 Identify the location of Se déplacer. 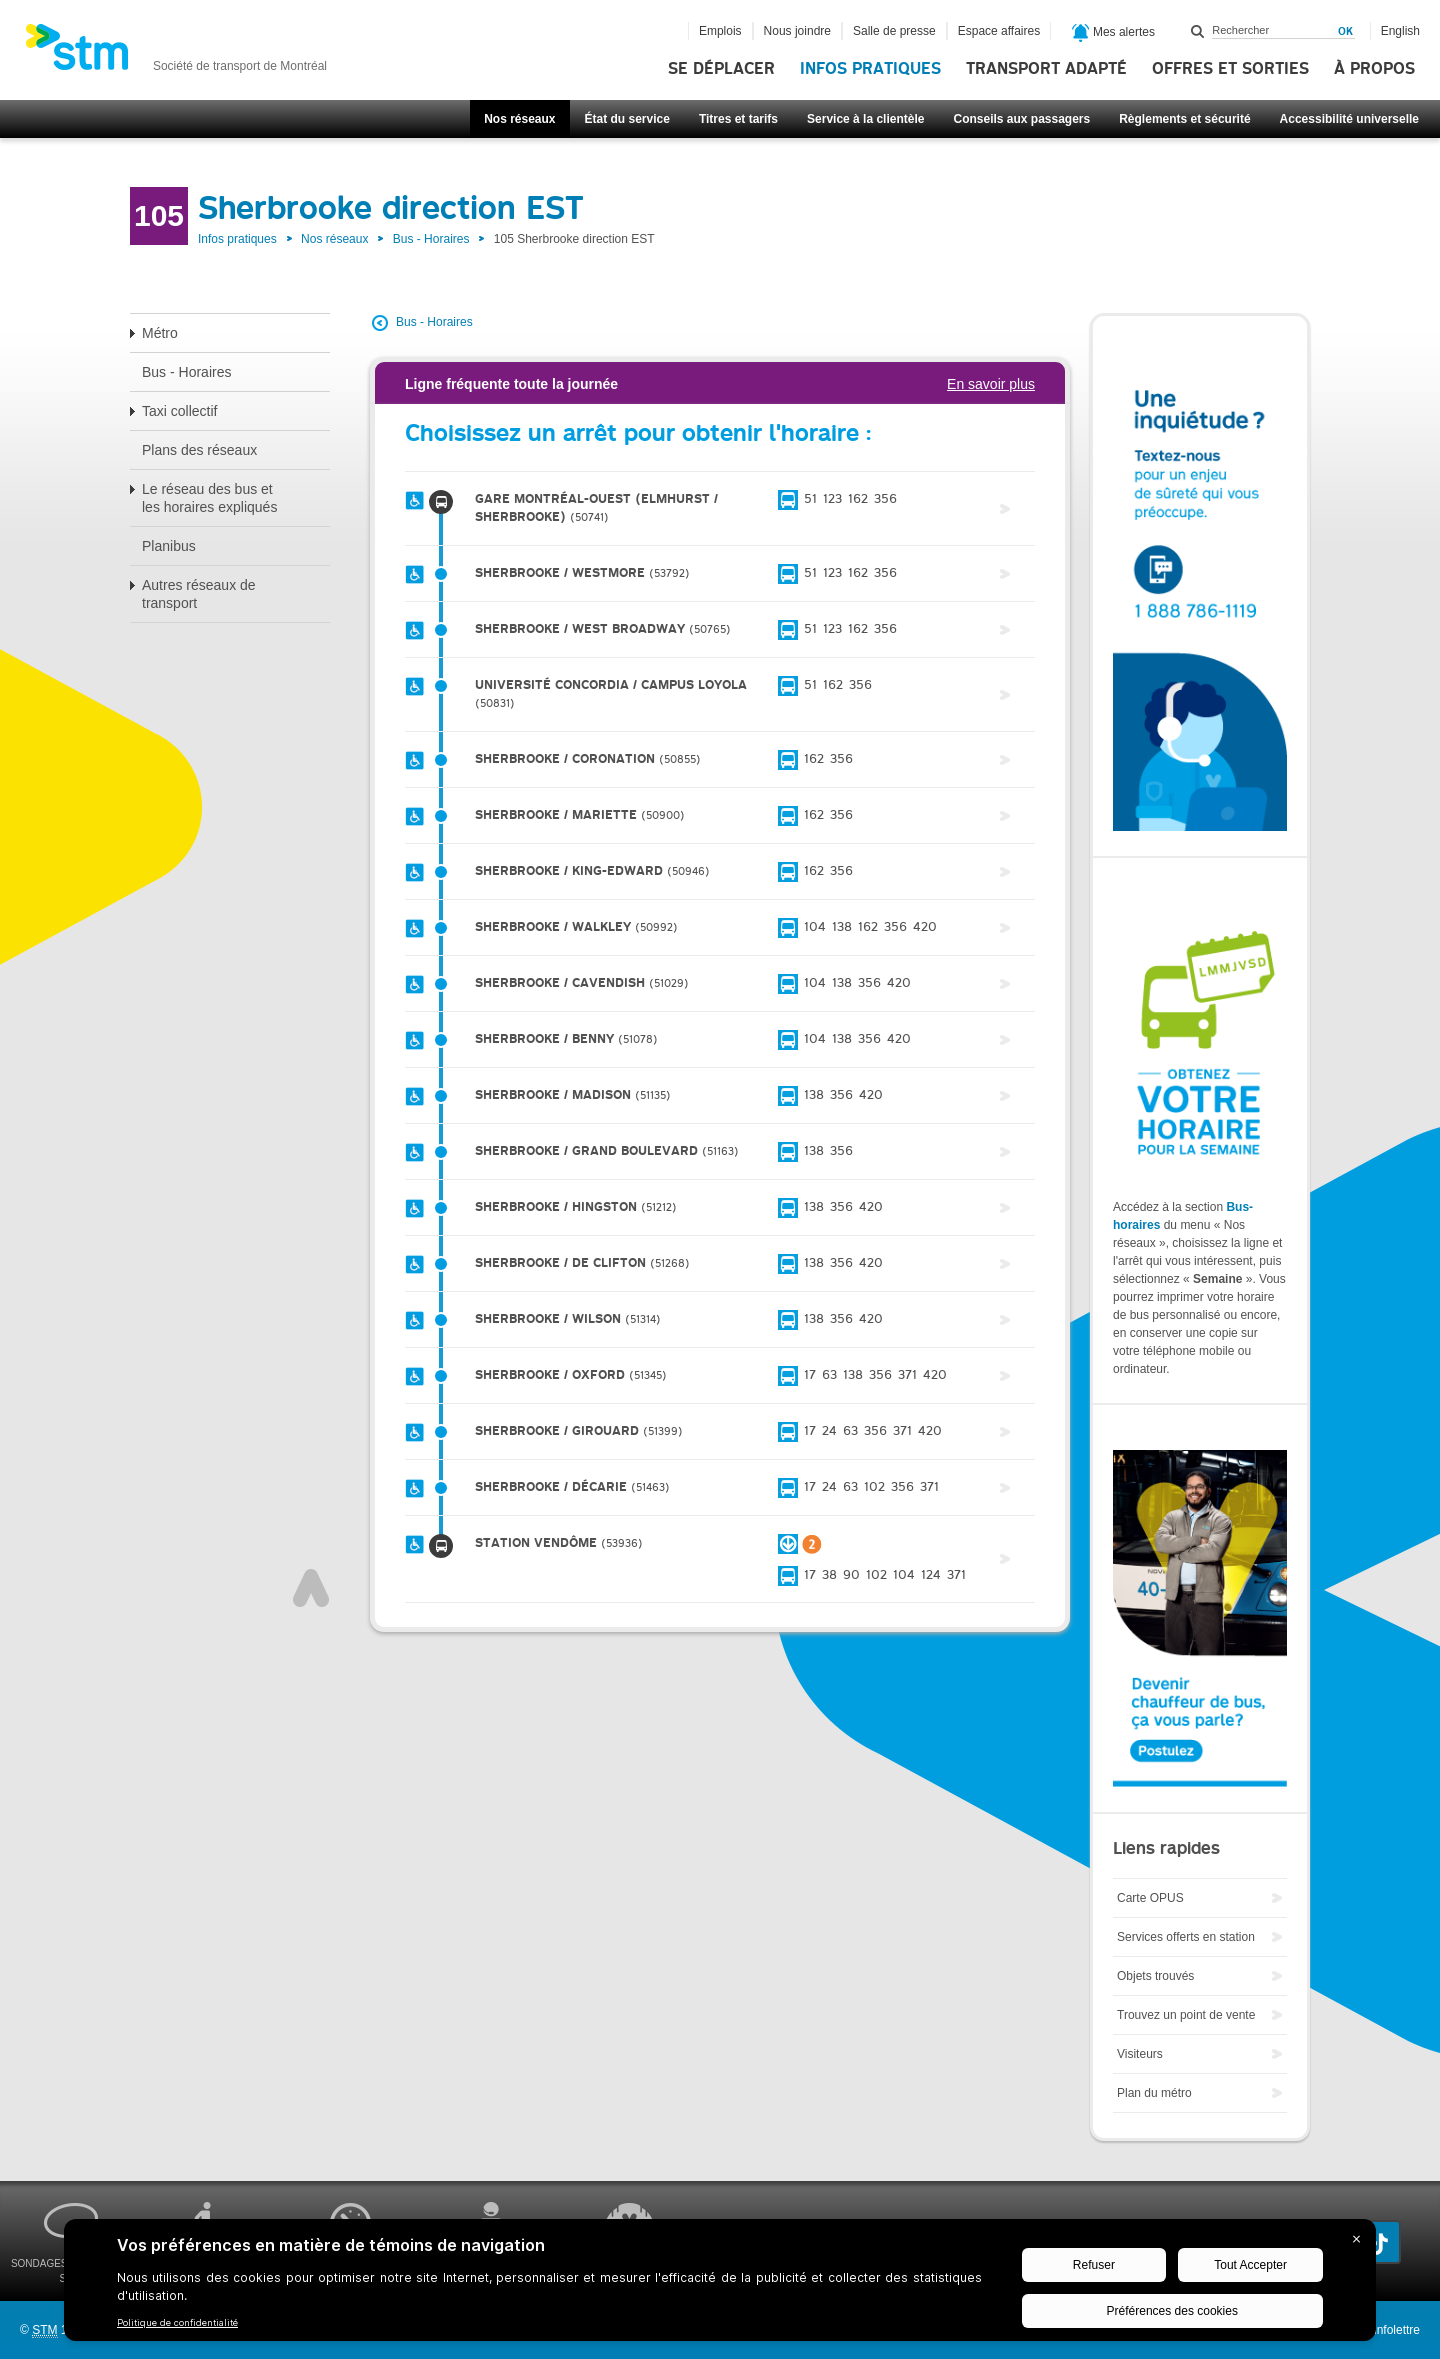
(721, 69).